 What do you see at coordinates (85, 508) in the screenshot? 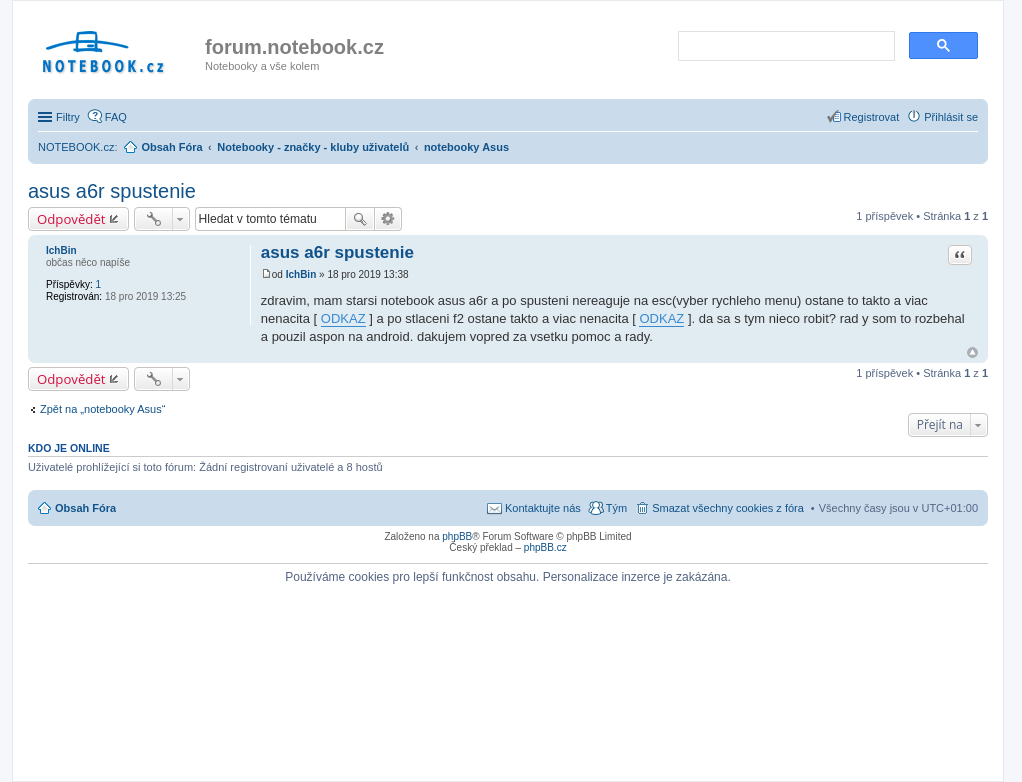
I see `Obsah Fóra` at bounding box center [85, 508].